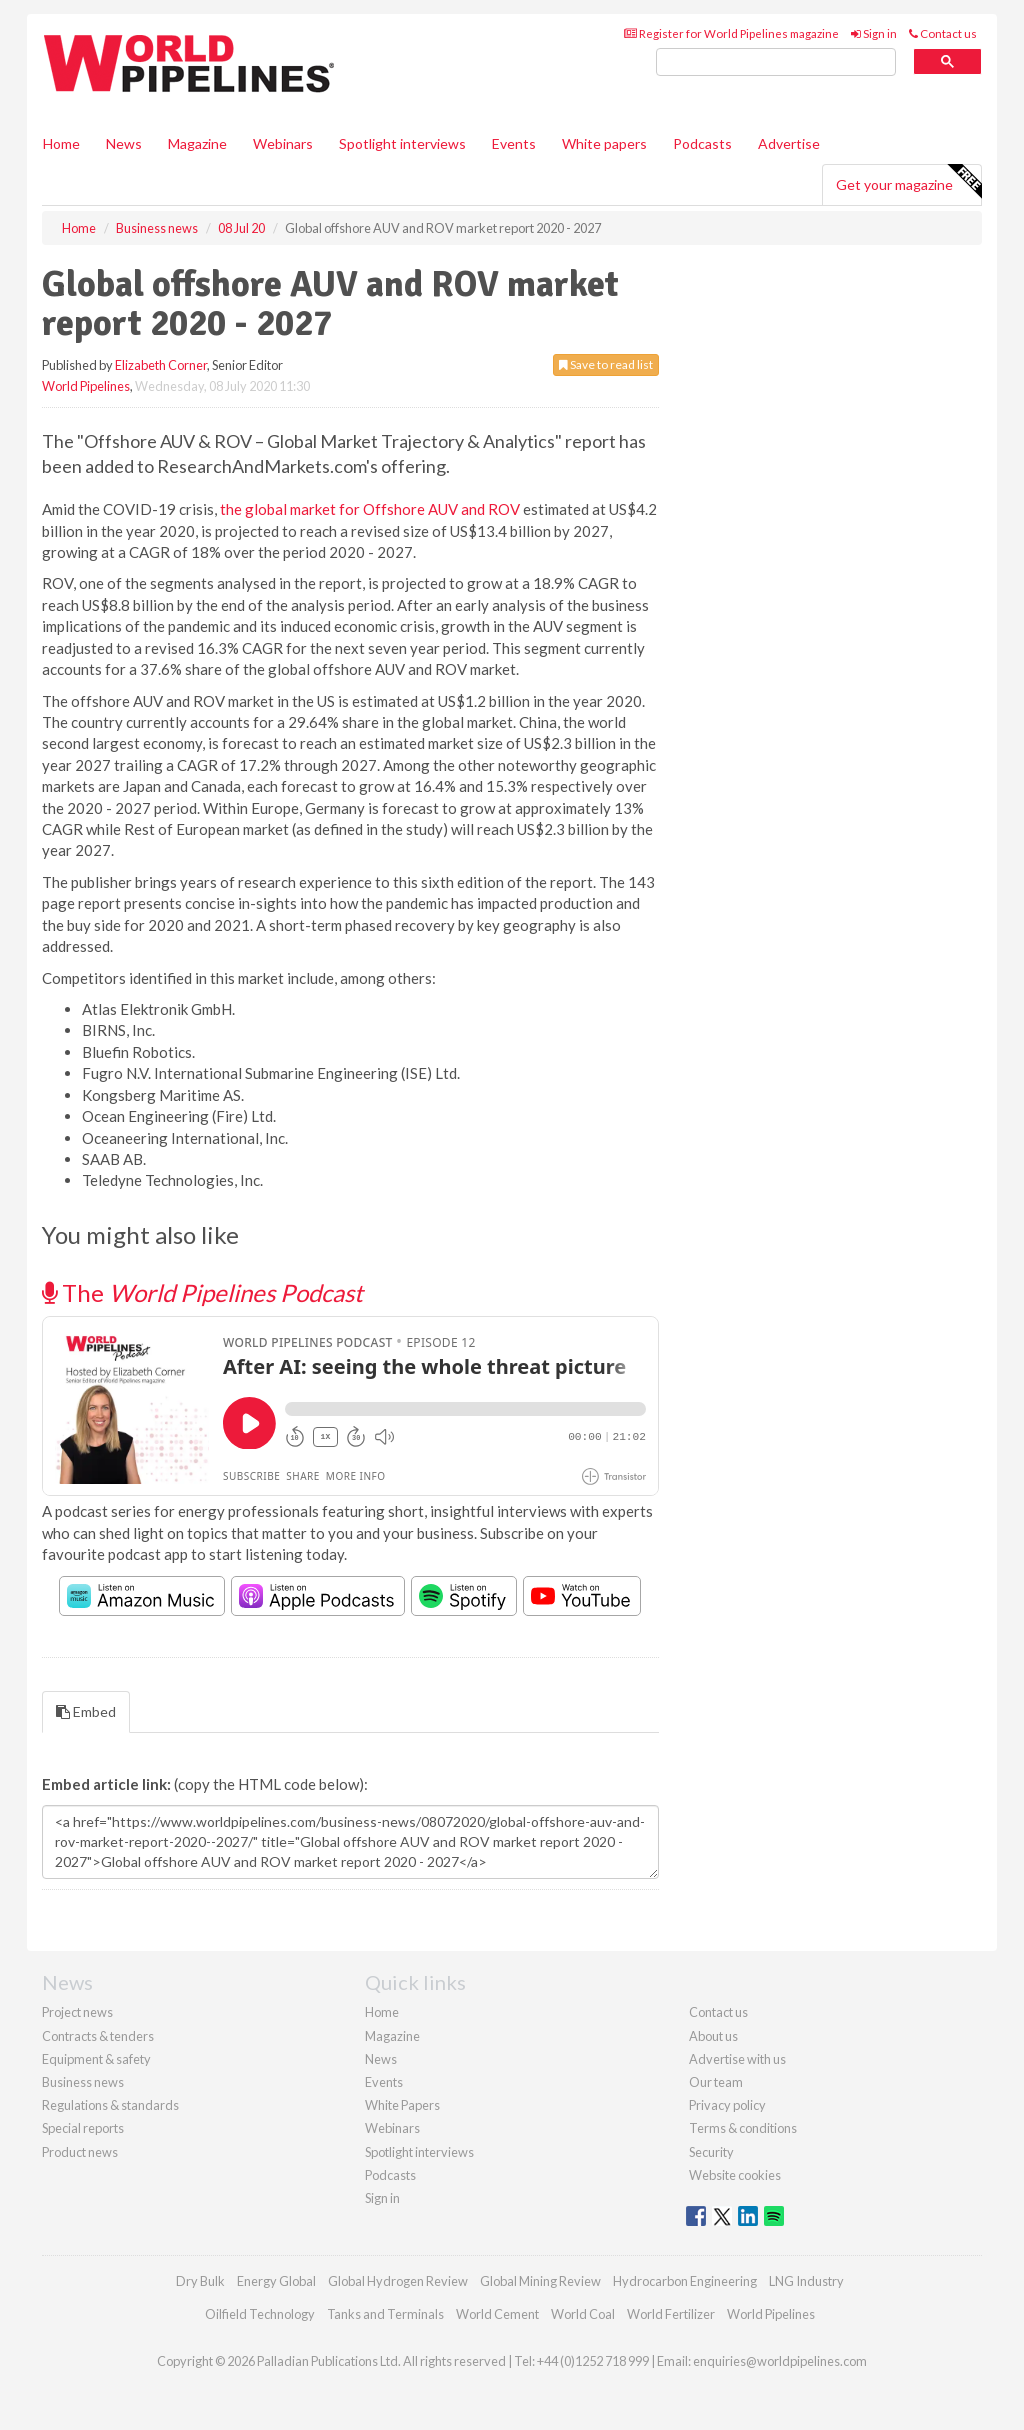  Describe the element at coordinates (731, 33) in the screenshot. I see `Register for World Pipelines magazine` at that location.